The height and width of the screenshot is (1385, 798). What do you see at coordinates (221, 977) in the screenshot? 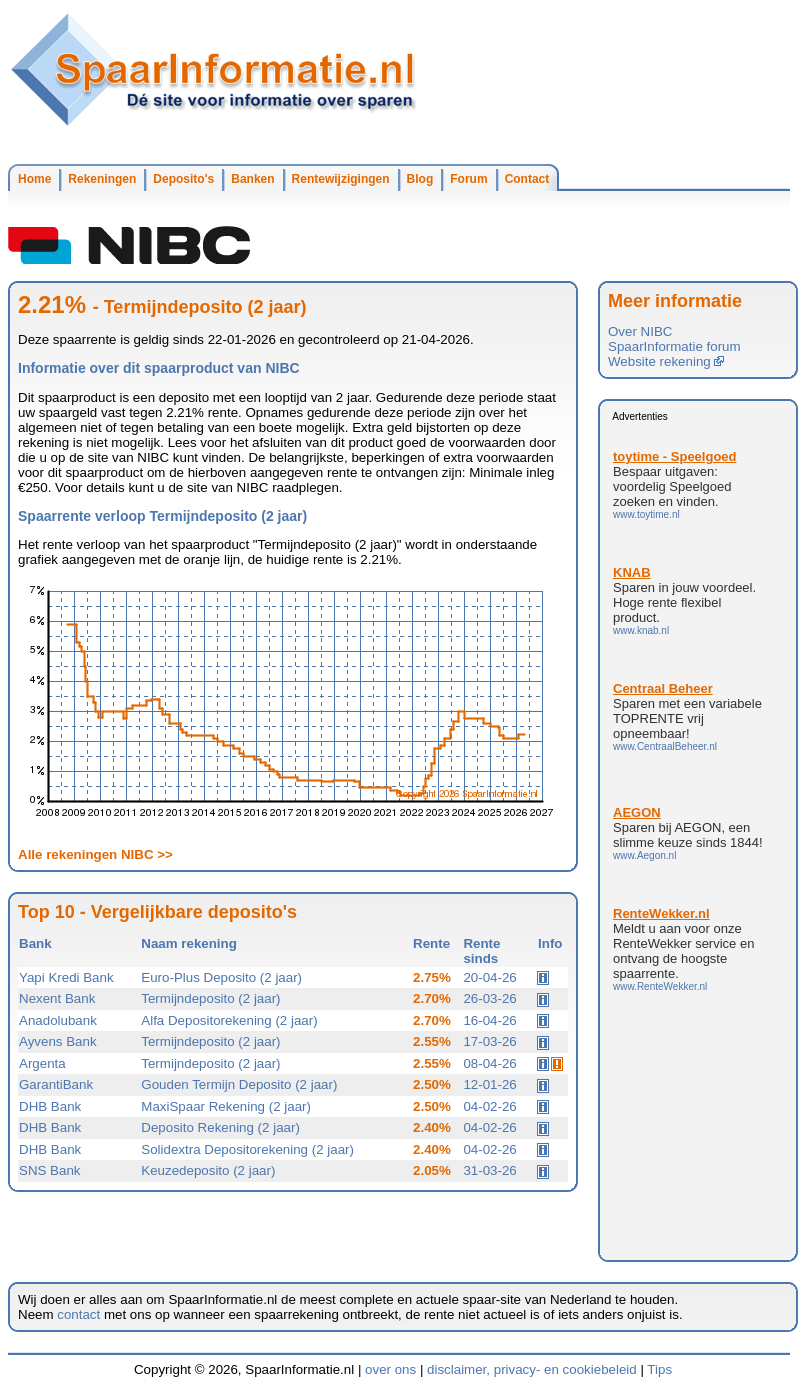
I see `Euro-Plus Deposito (2 jaar)` at bounding box center [221, 977].